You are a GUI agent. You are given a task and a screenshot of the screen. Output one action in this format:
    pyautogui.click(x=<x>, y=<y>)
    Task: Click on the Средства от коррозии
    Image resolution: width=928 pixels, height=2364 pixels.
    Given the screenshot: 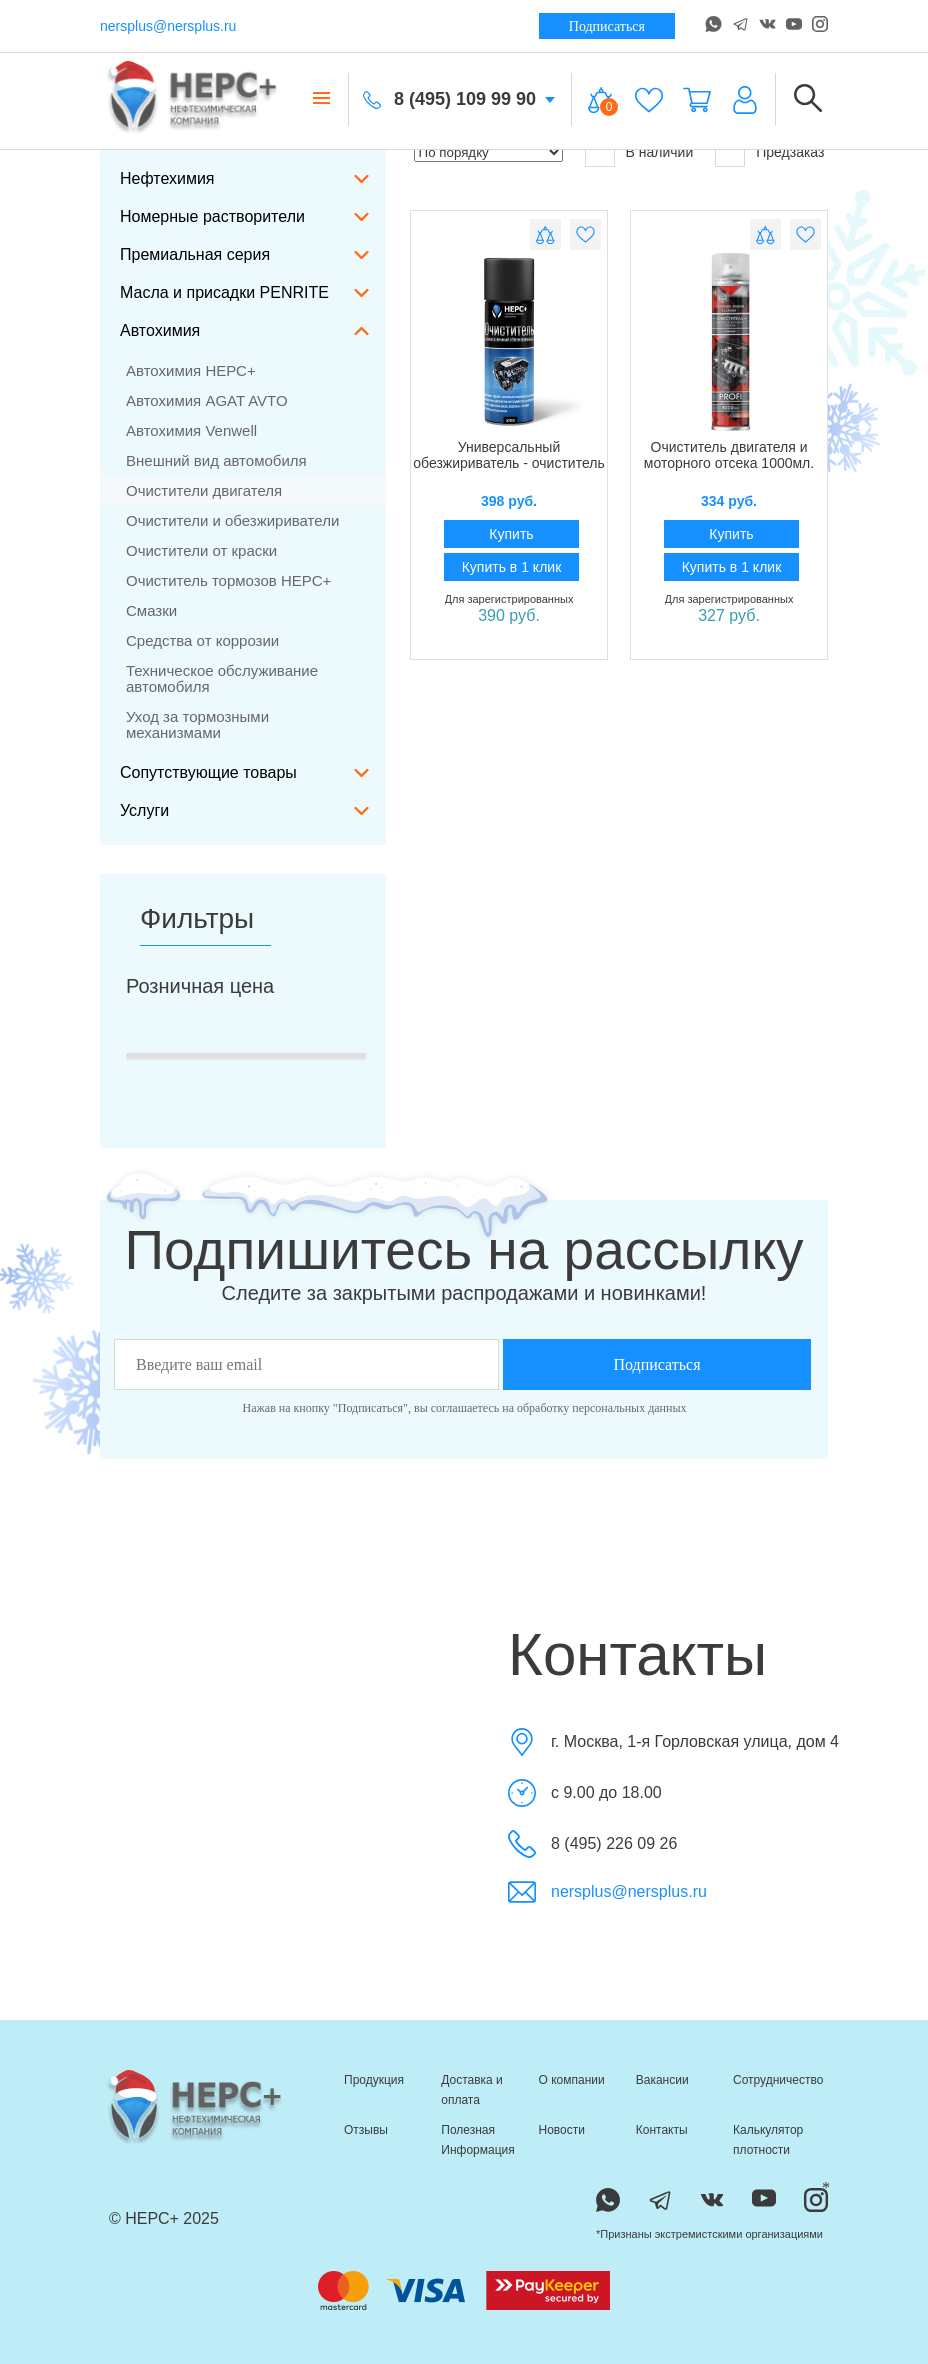 What is the action you would take?
    pyautogui.click(x=202, y=640)
    